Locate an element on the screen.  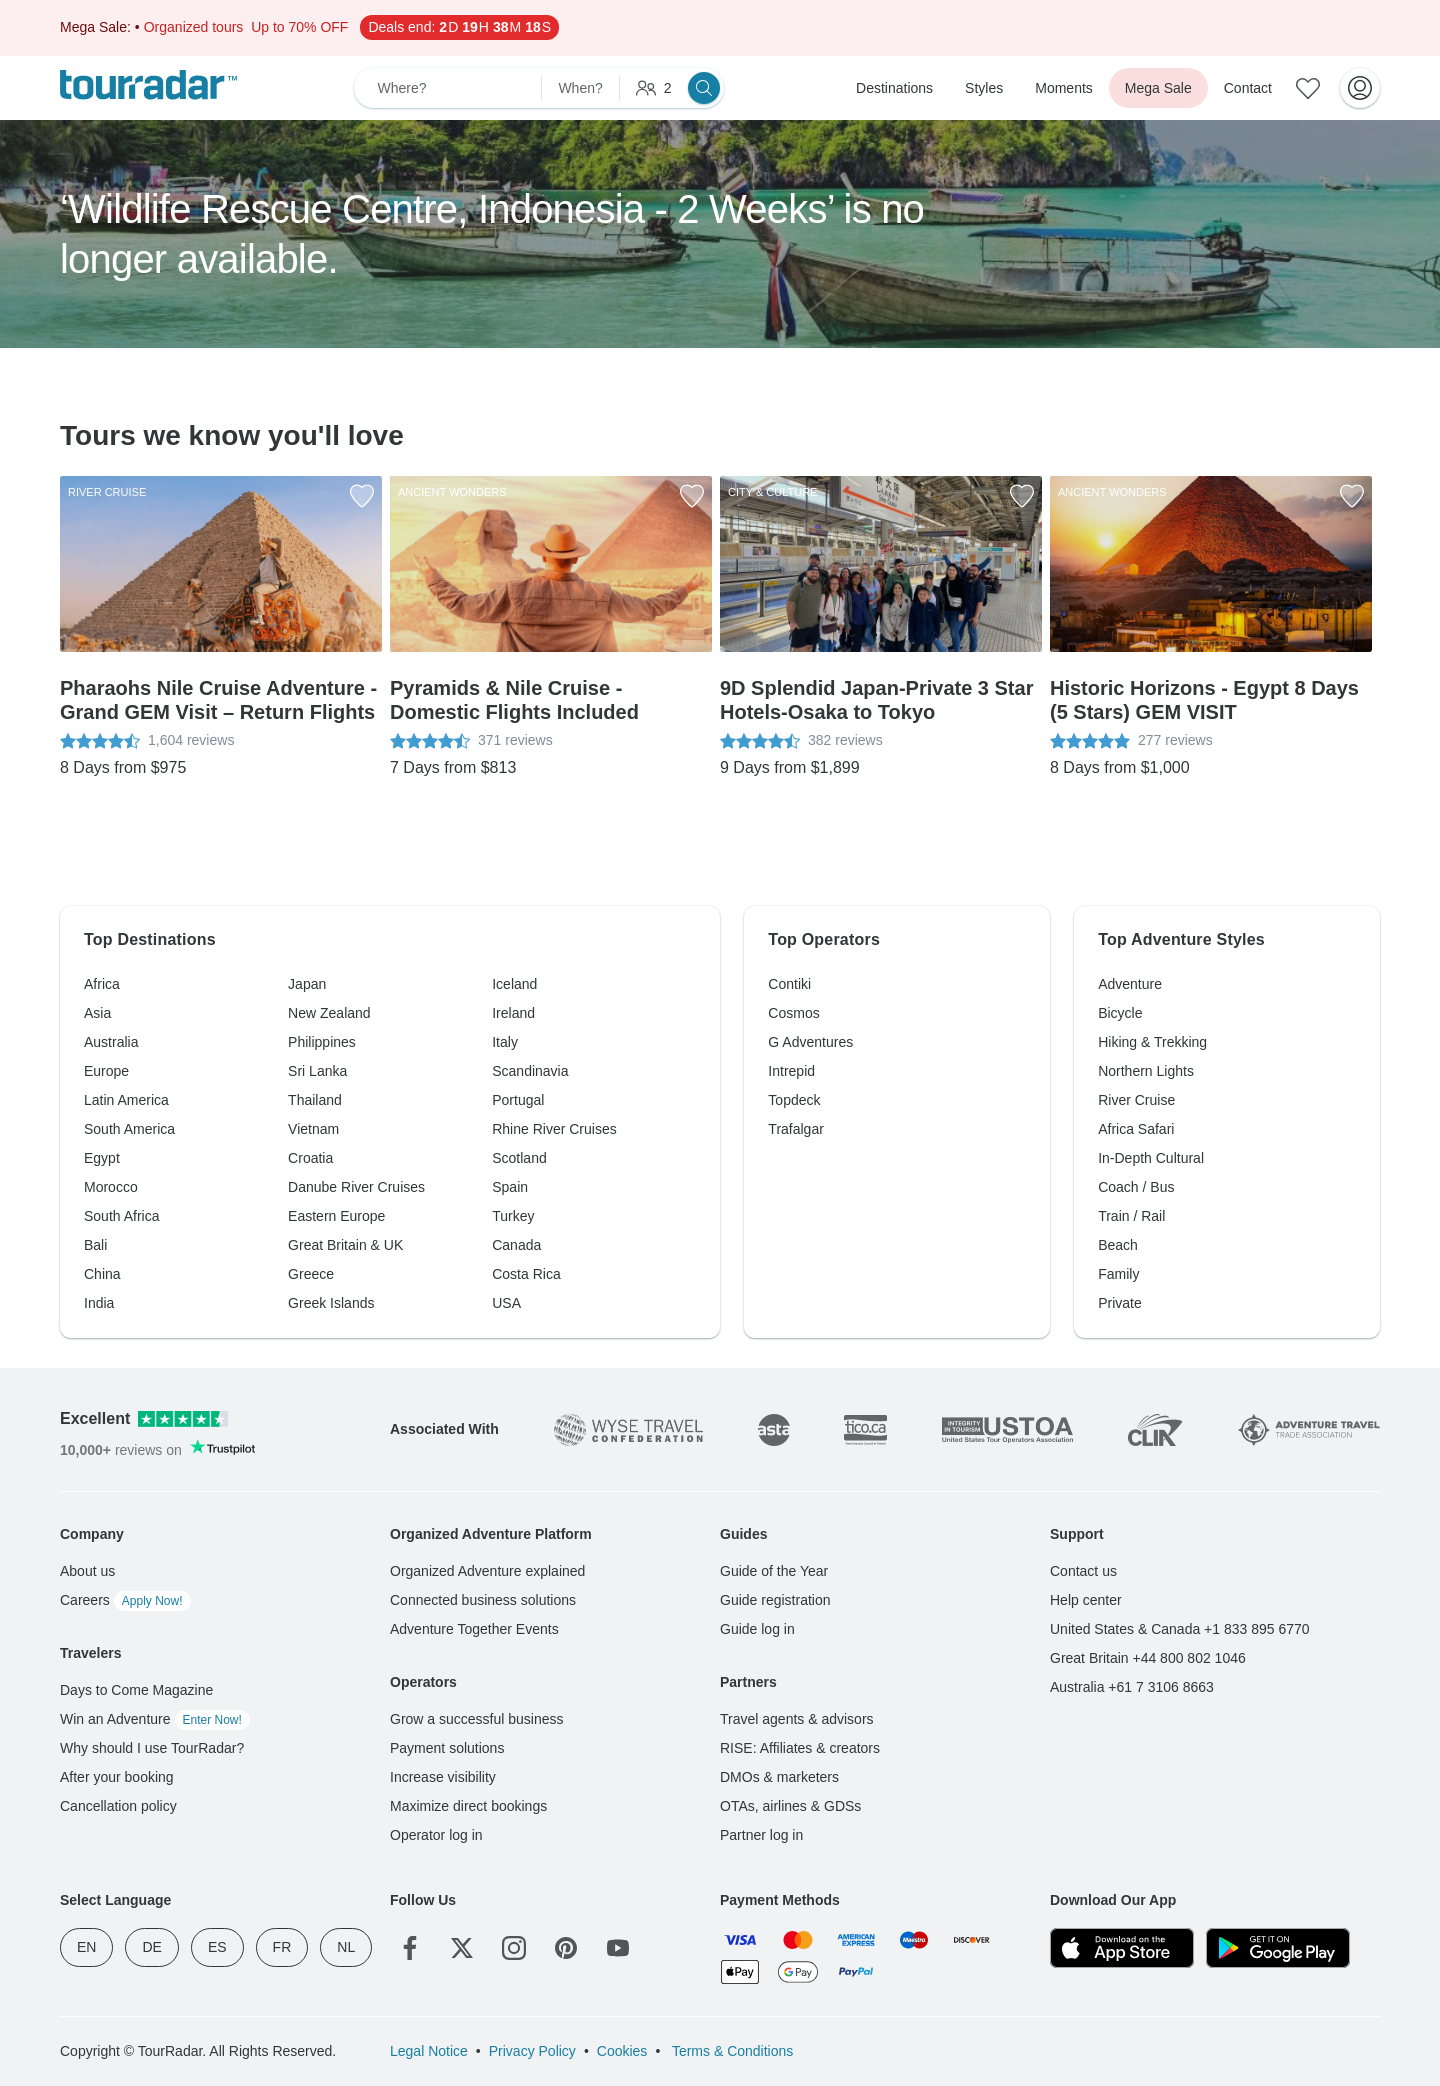
Costa Rica is located at coordinates (526, 1274).